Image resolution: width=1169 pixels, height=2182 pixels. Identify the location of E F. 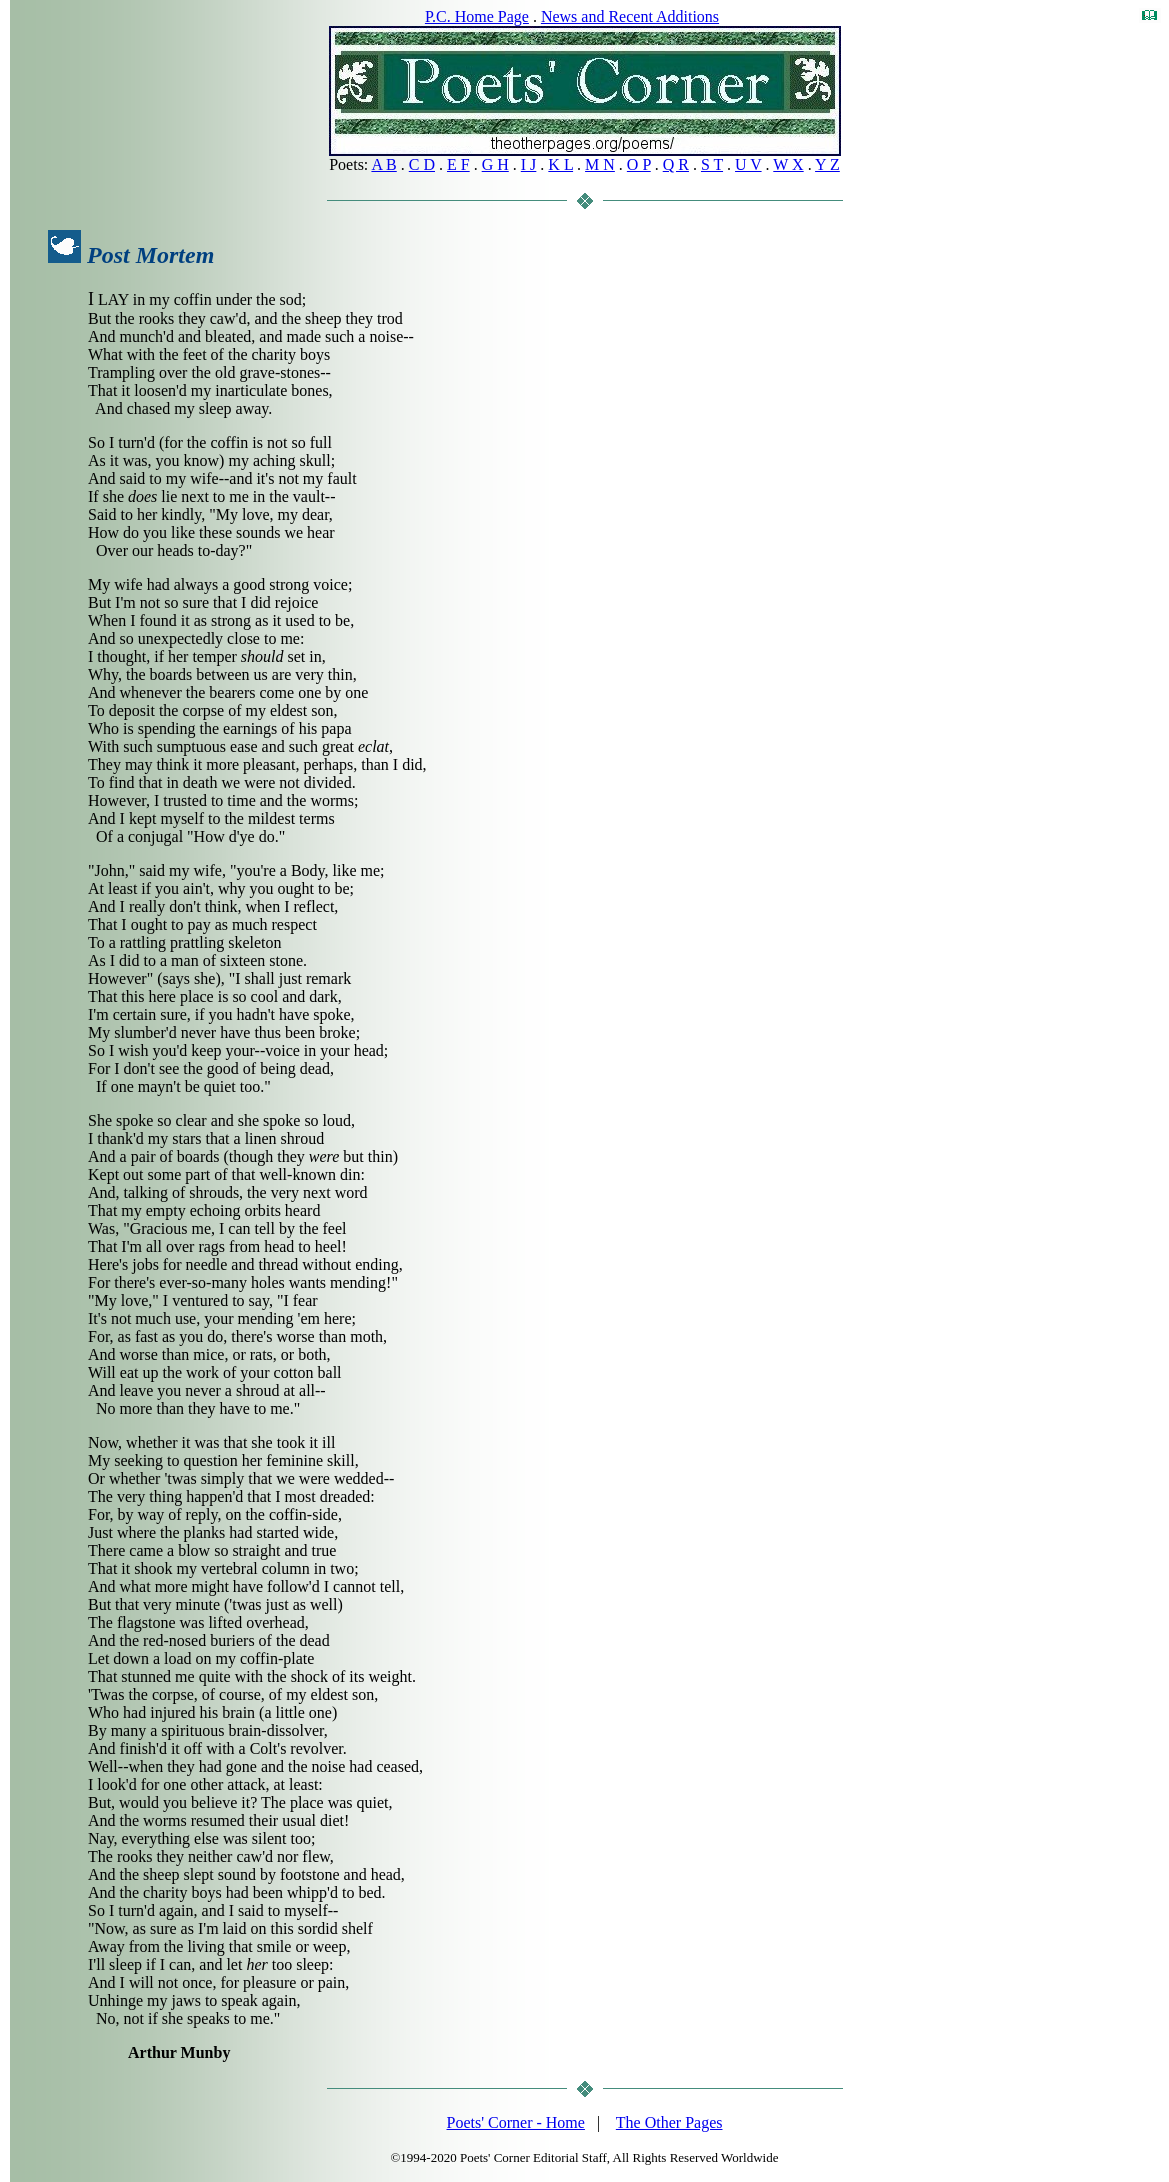
(458, 164).